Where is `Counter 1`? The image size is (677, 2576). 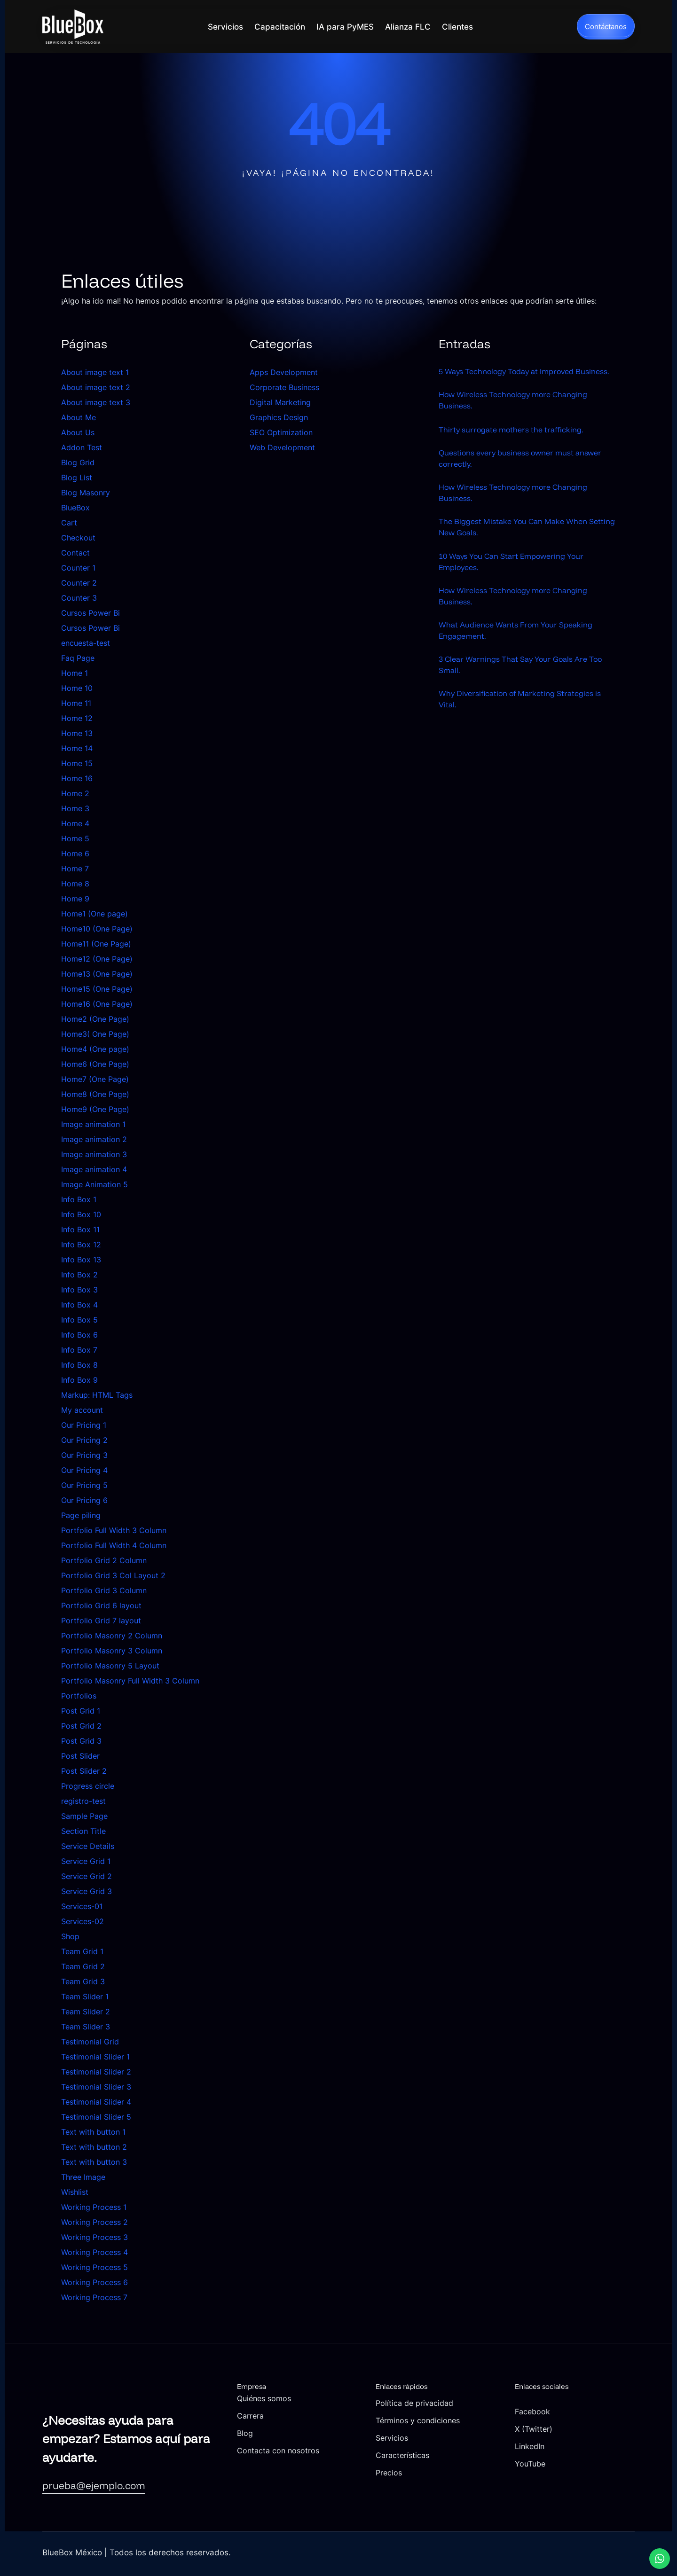
Counter 1 is located at coordinates (78, 567).